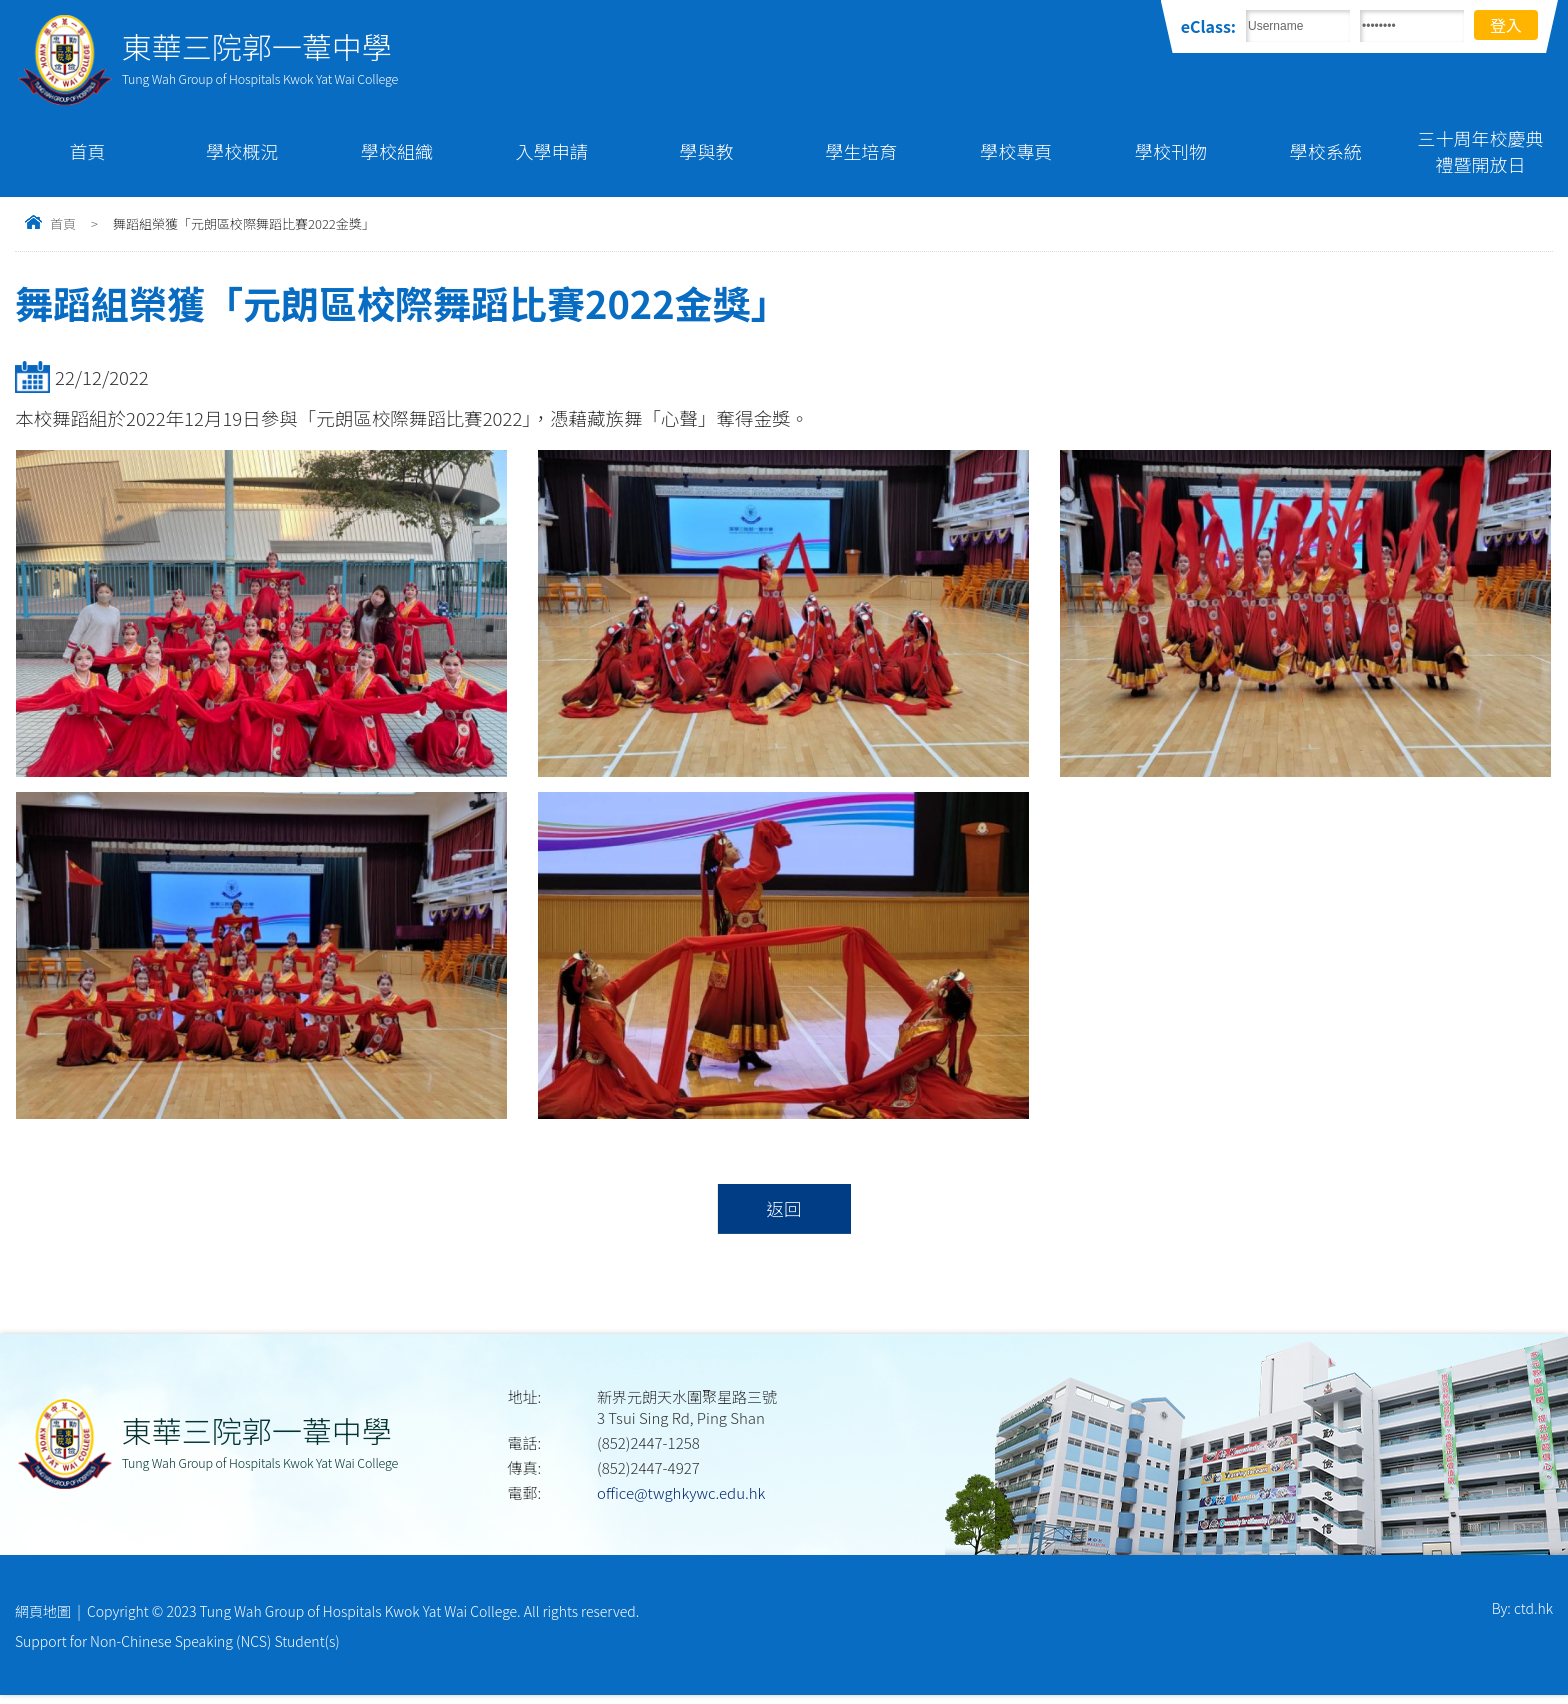  I want to click on 學生培育, so click(861, 151).